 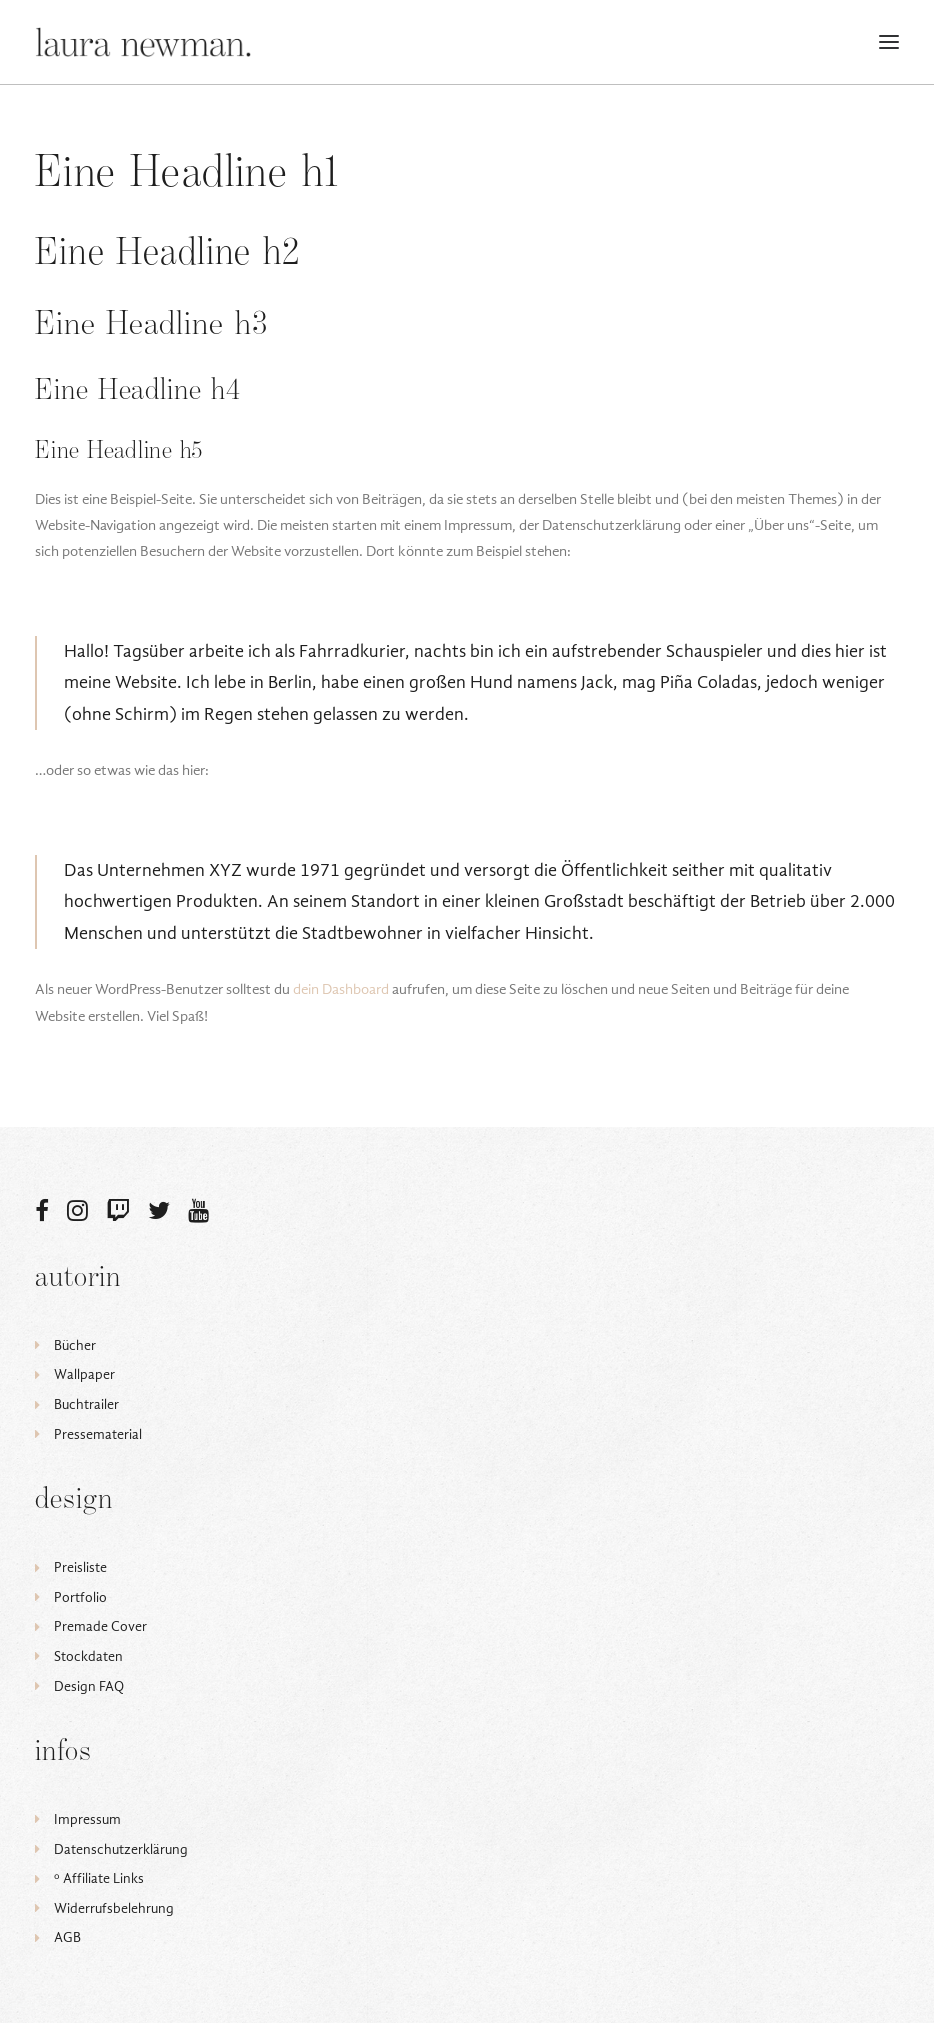 I want to click on Pressematerial, so click(x=98, y=1434).